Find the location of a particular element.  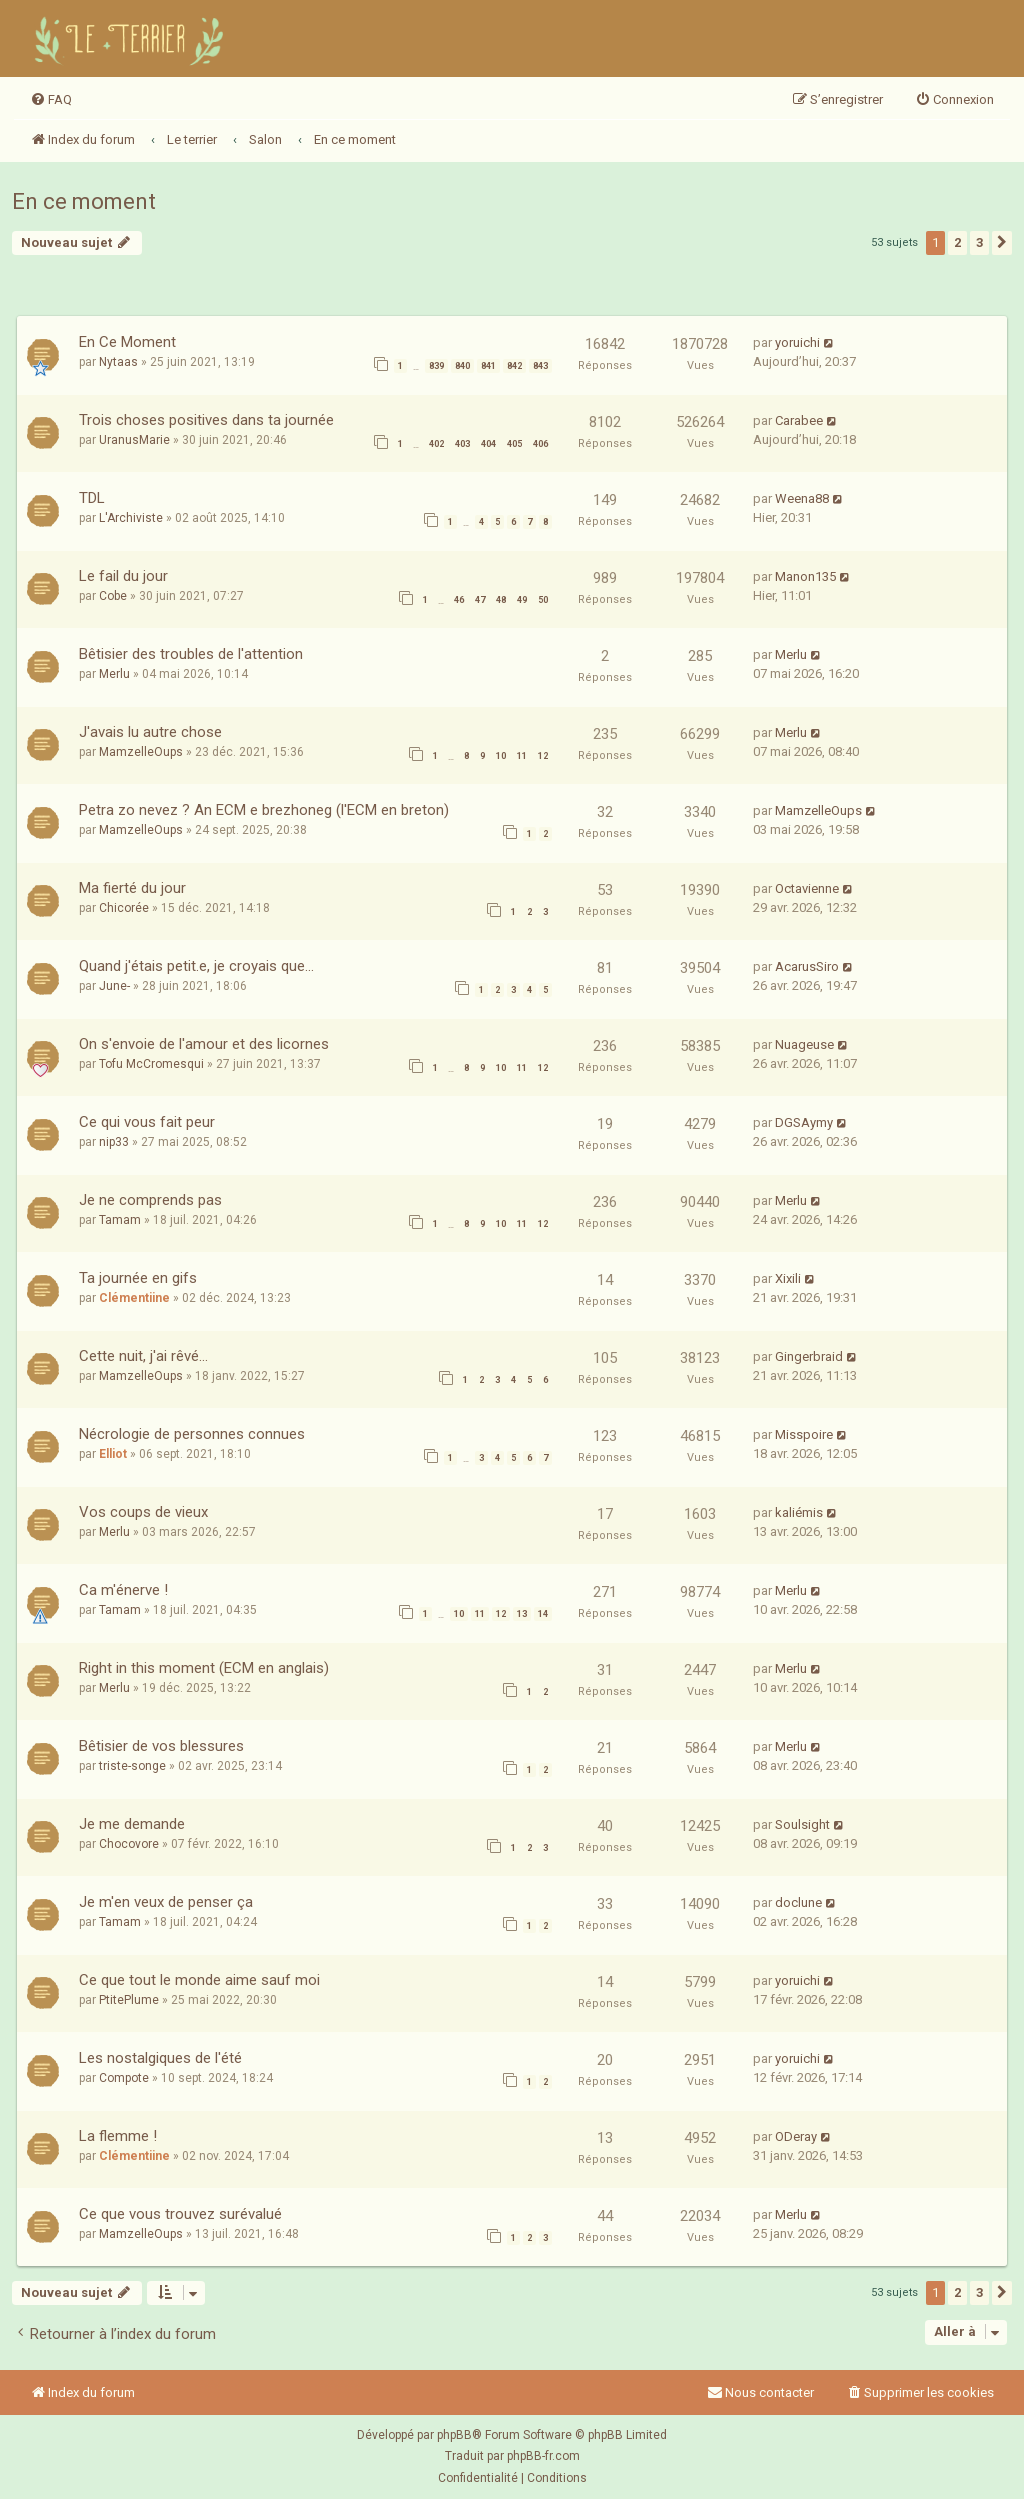

yoruichi is located at coordinates (797, 342).